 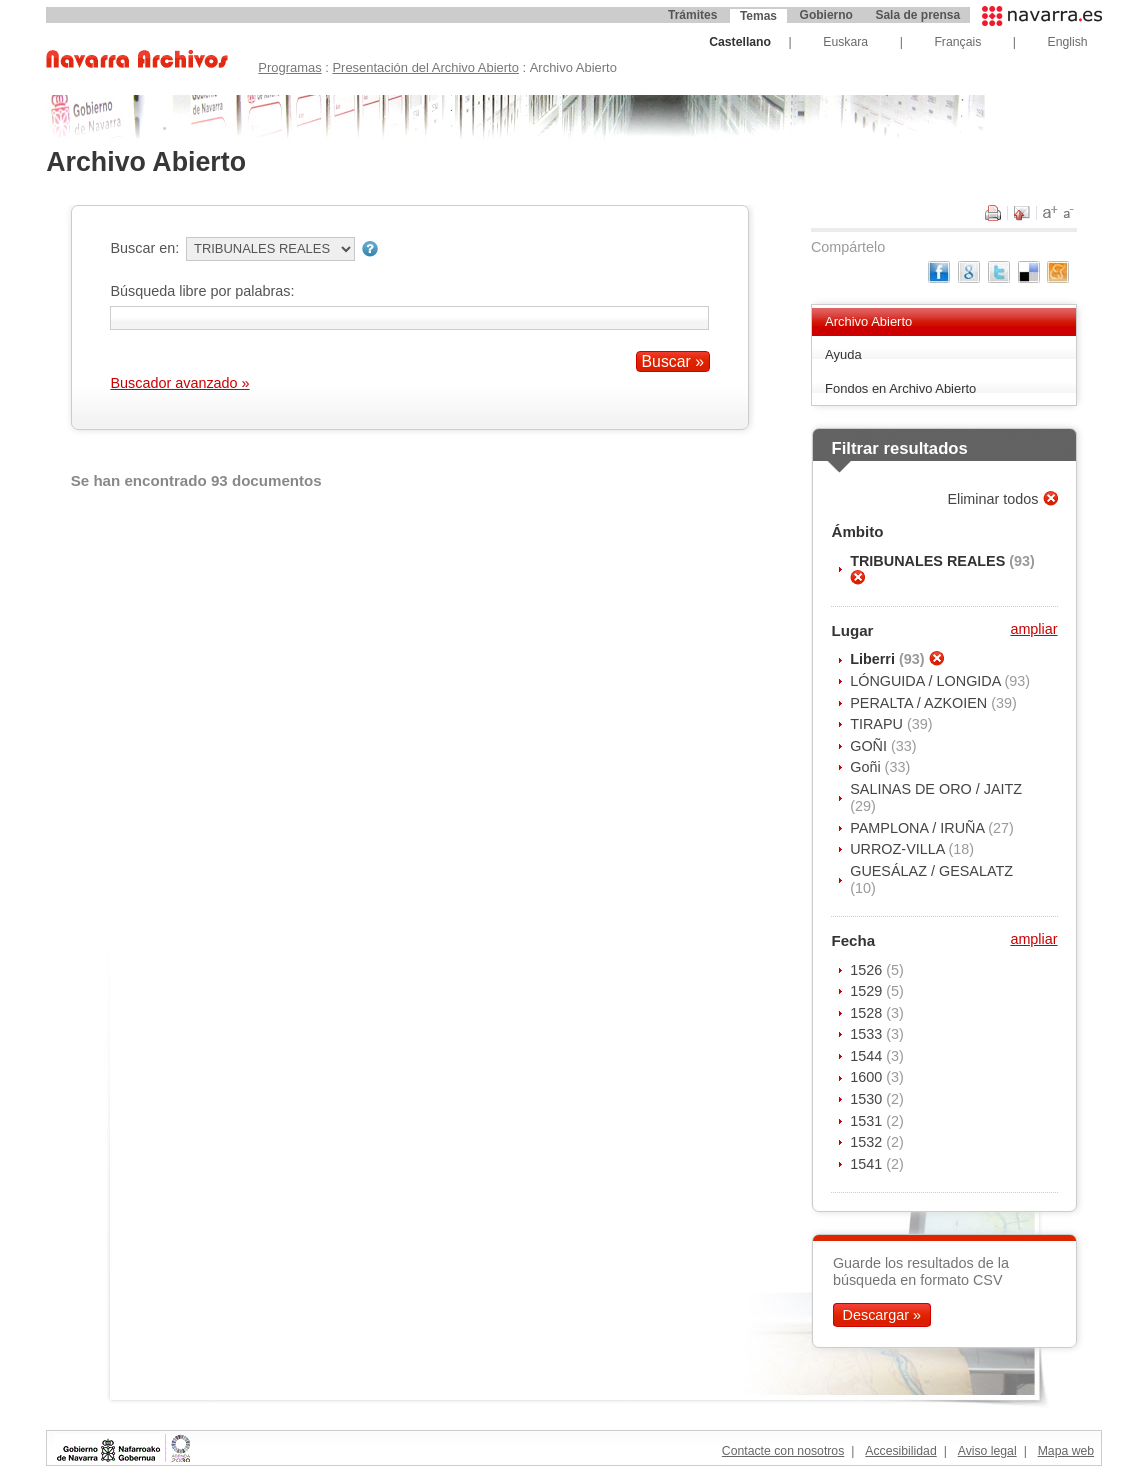 What do you see at coordinates (878, 724) in the screenshot?
I see `TIRAPU` at bounding box center [878, 724].